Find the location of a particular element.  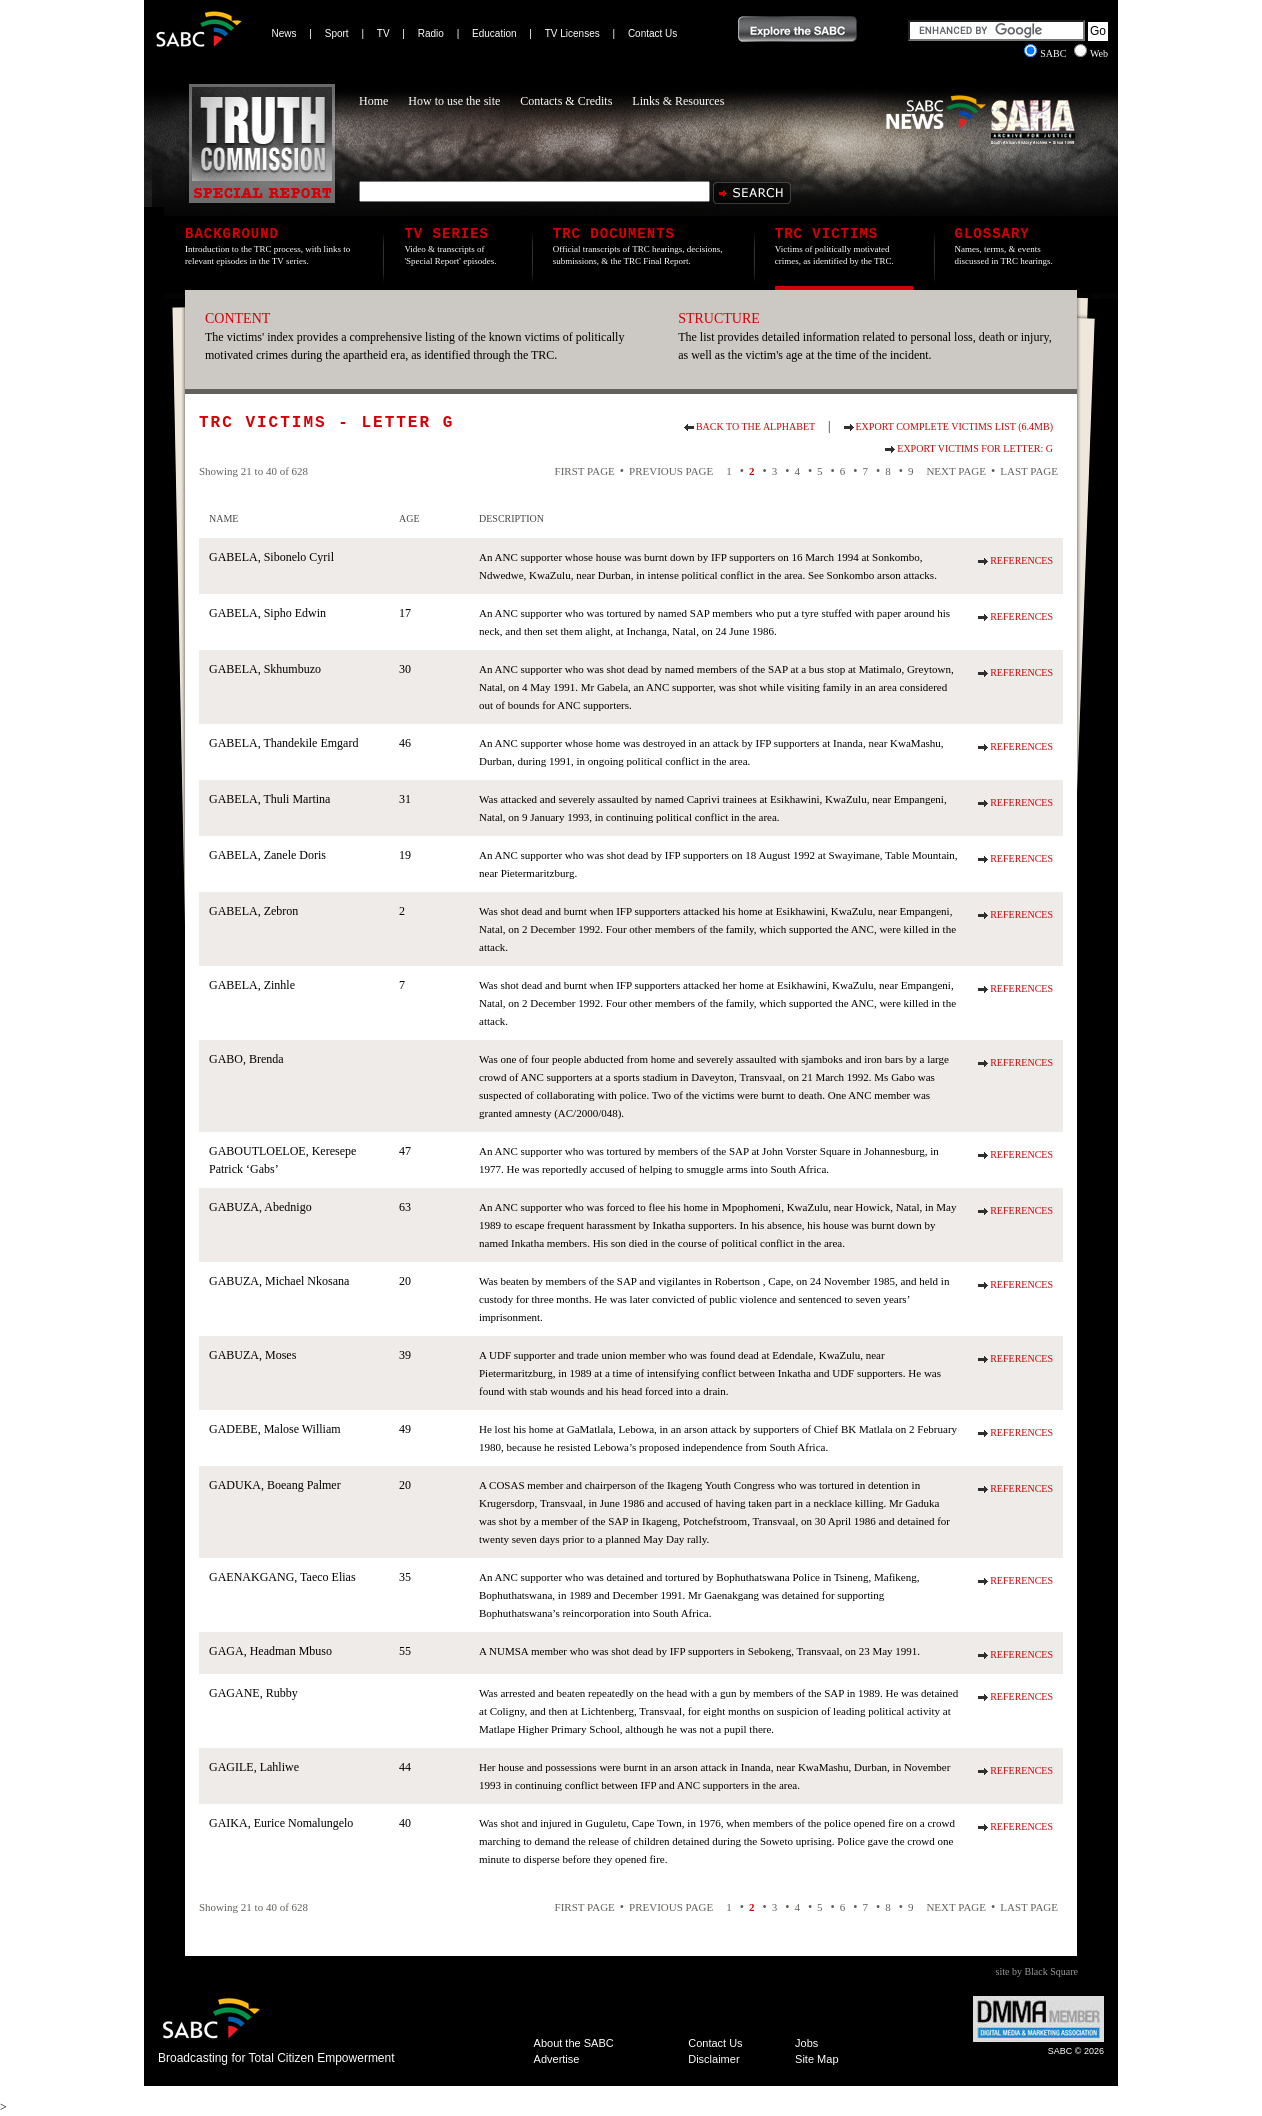

Web is located at coordinates (1091, 53).